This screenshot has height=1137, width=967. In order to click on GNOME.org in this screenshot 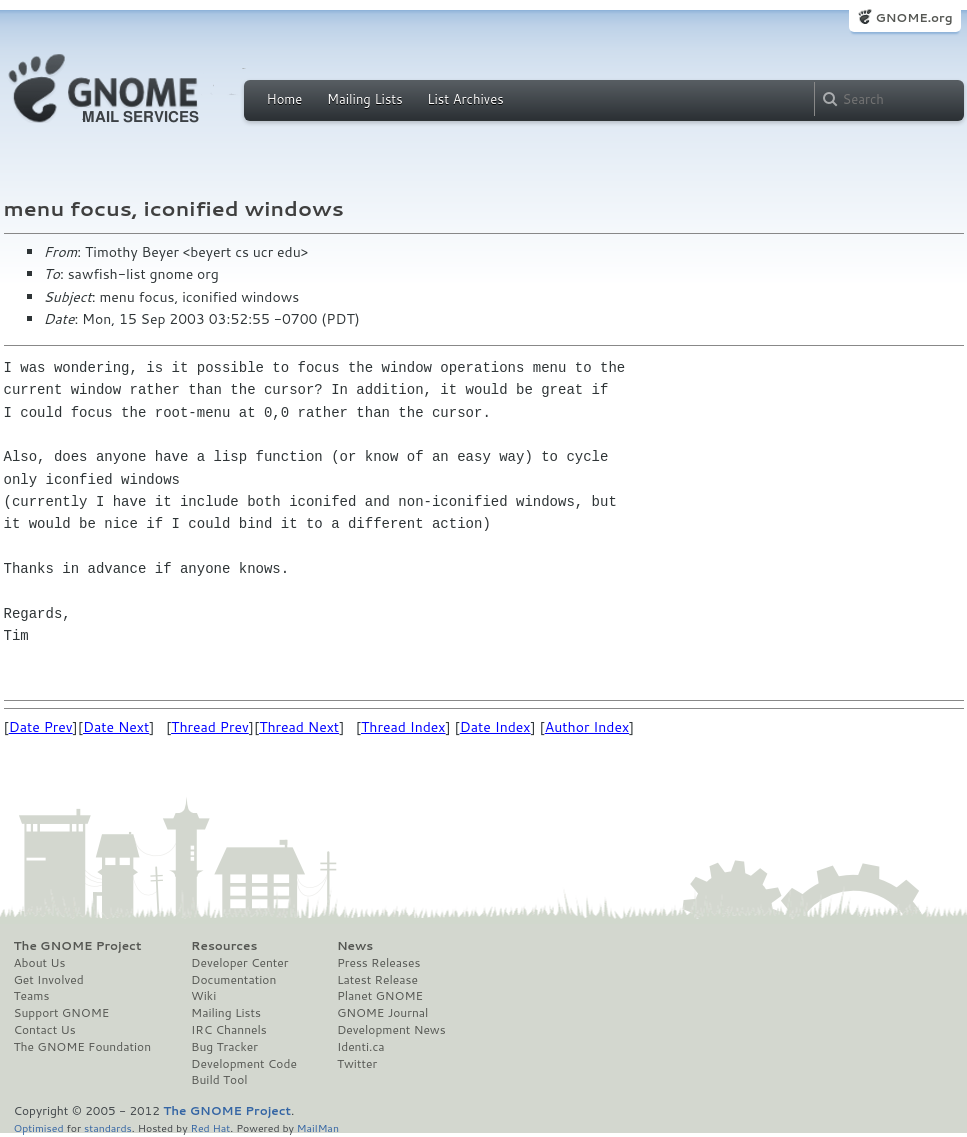, I will do `click(913, 17)`.